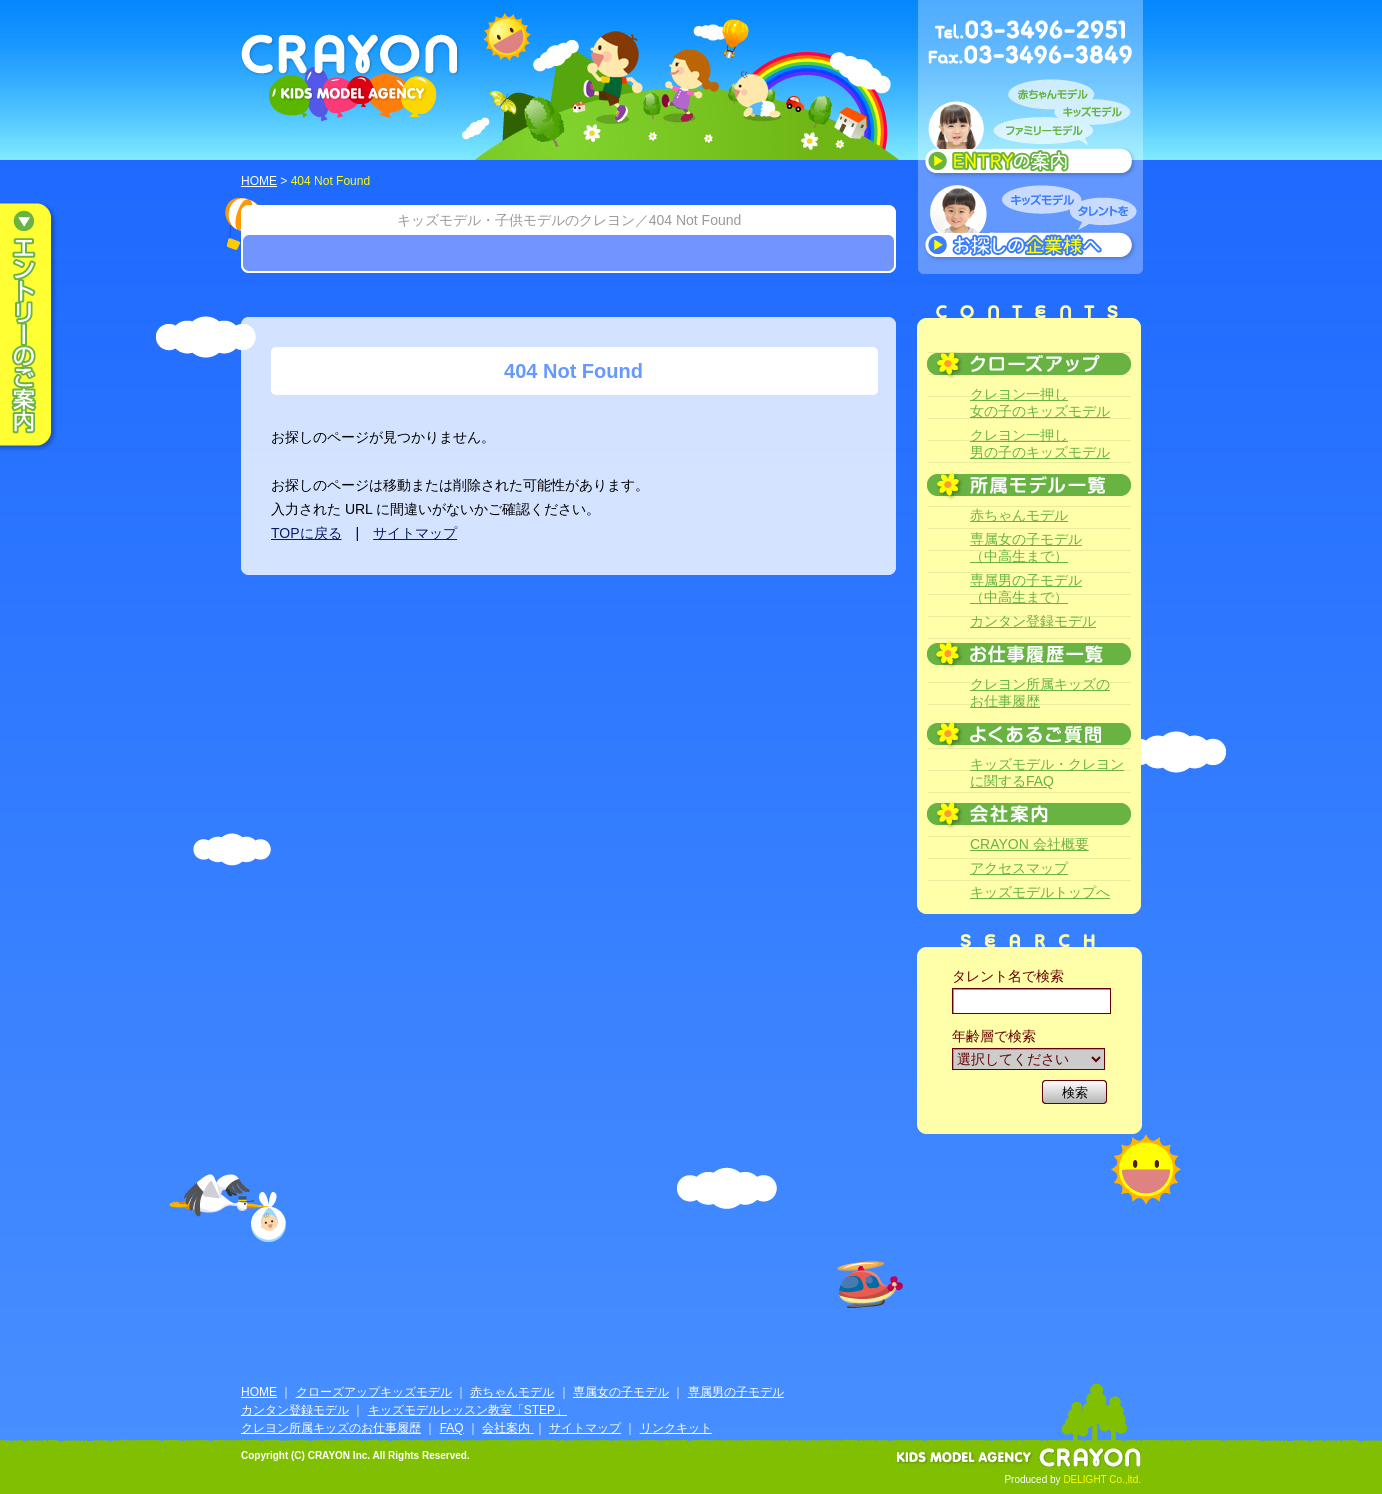  I want to click on 専属男の子モデル（中高生まで）, so click(1026, 588).